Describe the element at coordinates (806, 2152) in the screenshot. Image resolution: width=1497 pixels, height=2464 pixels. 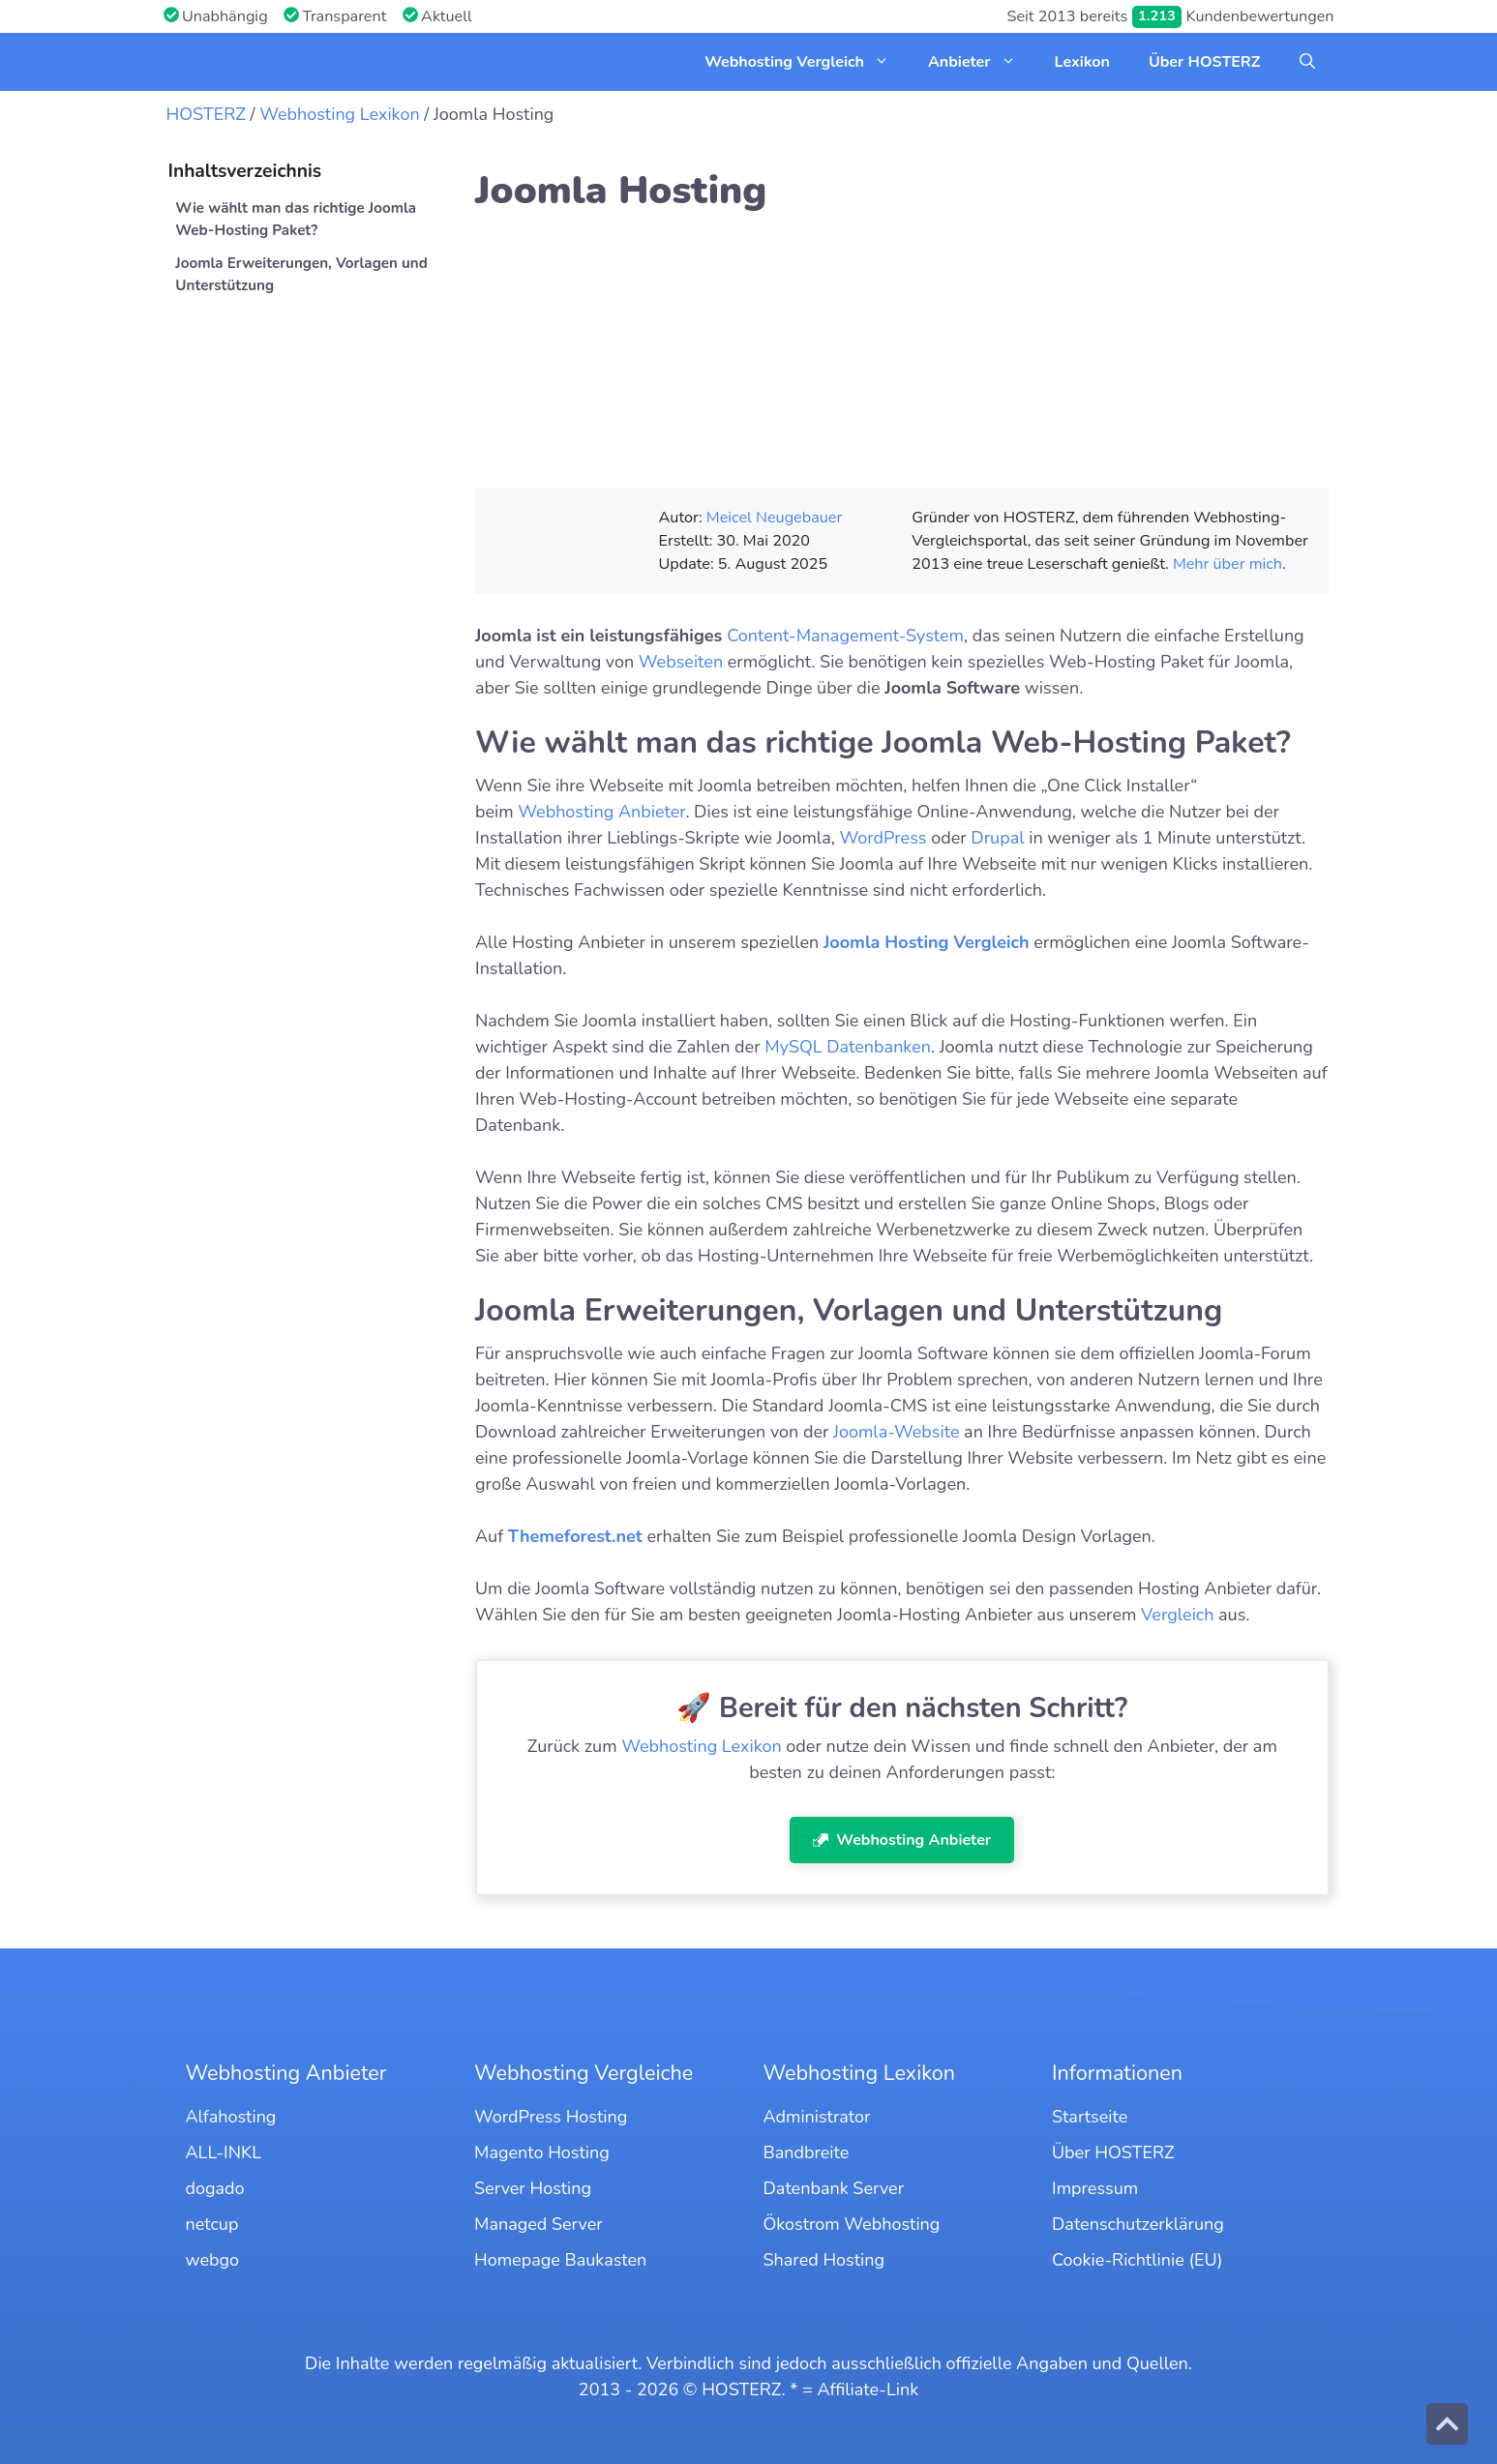
I see `Bandbreite` at that location.